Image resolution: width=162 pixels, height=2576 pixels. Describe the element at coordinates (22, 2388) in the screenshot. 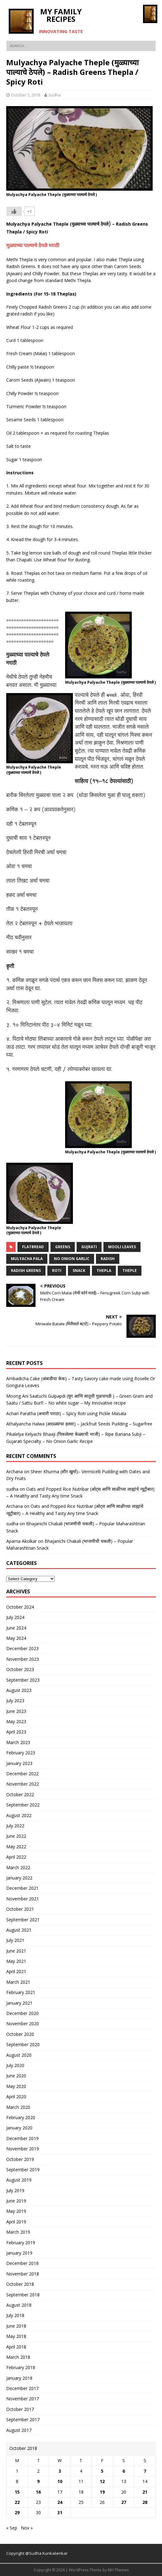

I see `December 2017` at that location.